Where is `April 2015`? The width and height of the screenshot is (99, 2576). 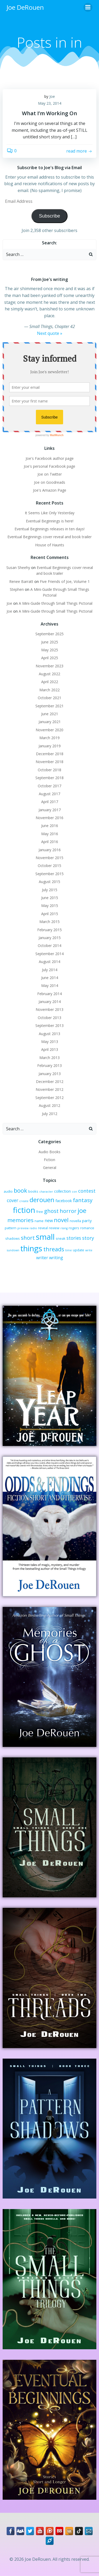 April 2015 is located at coordinates (49, 913).